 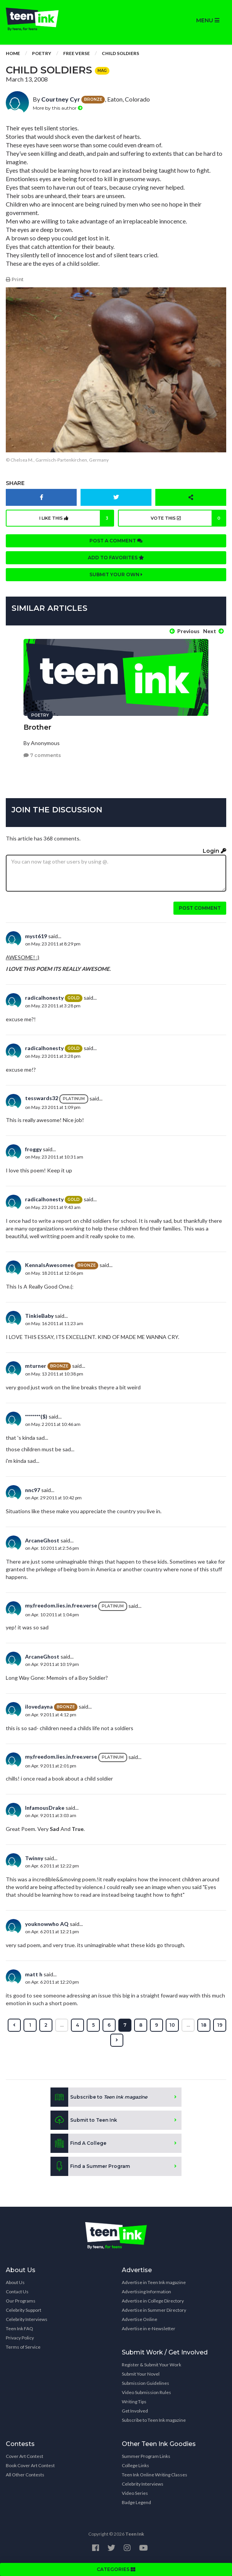 I want to click on myst619, so click(x=36, y=936).